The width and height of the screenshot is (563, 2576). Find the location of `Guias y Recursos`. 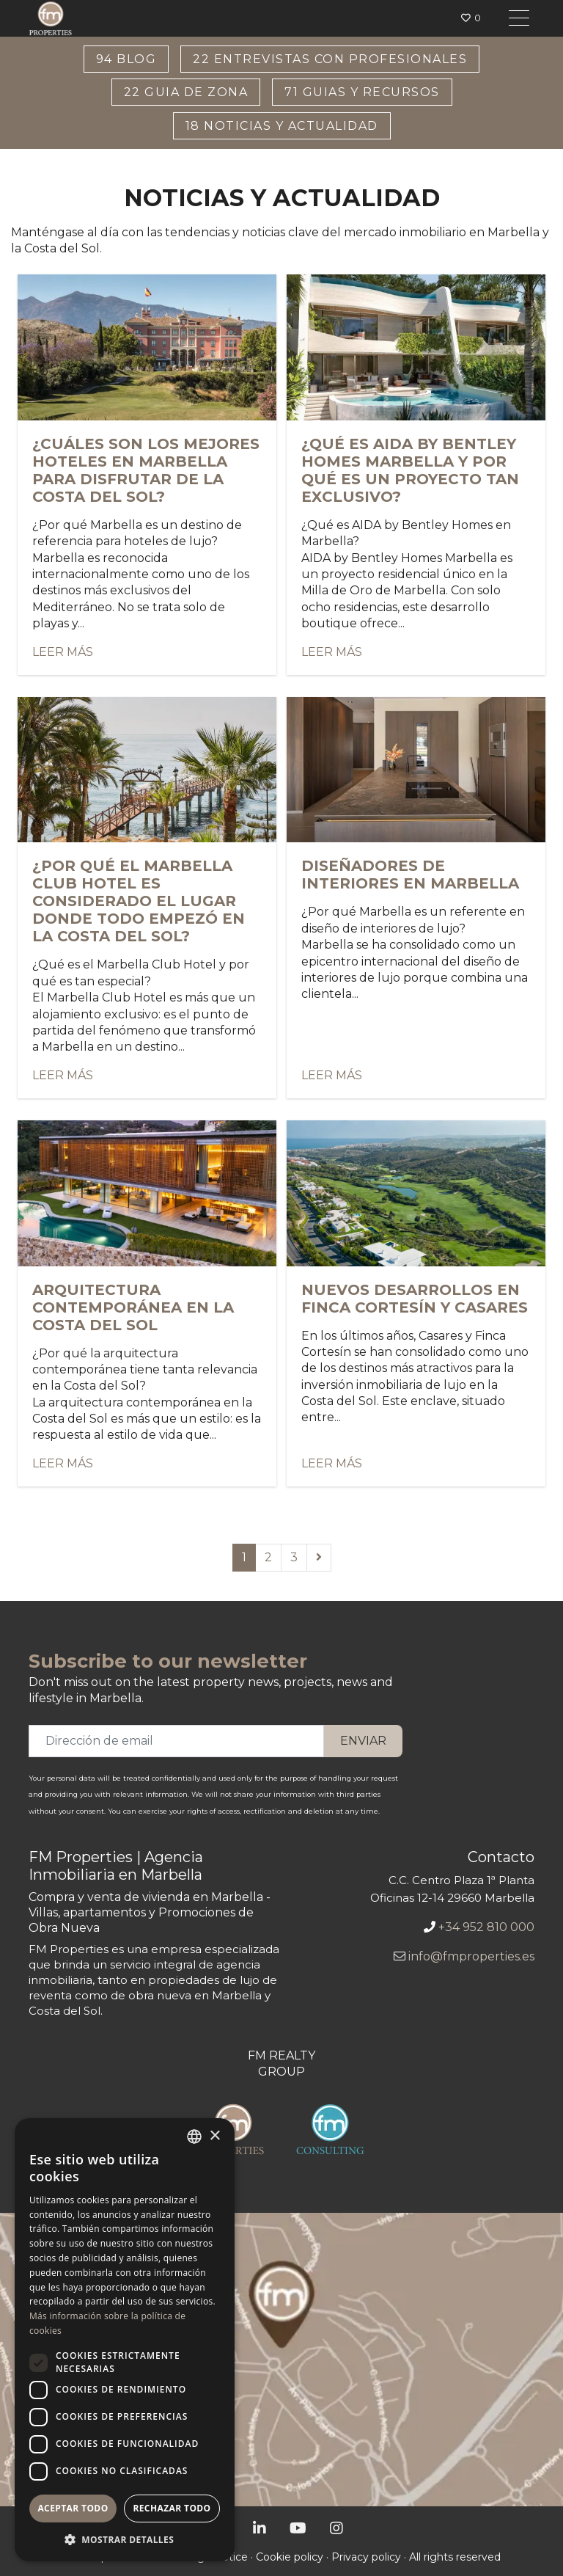

Guias y Recursos is located at coordinates (362, 92).